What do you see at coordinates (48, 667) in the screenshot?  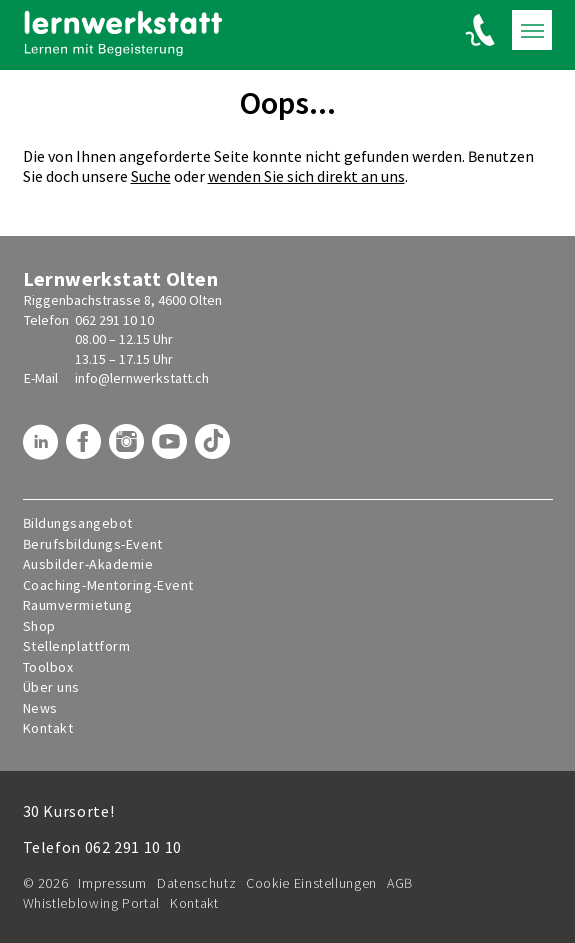 I see `Toolbox` at bounding box center [48, 667].